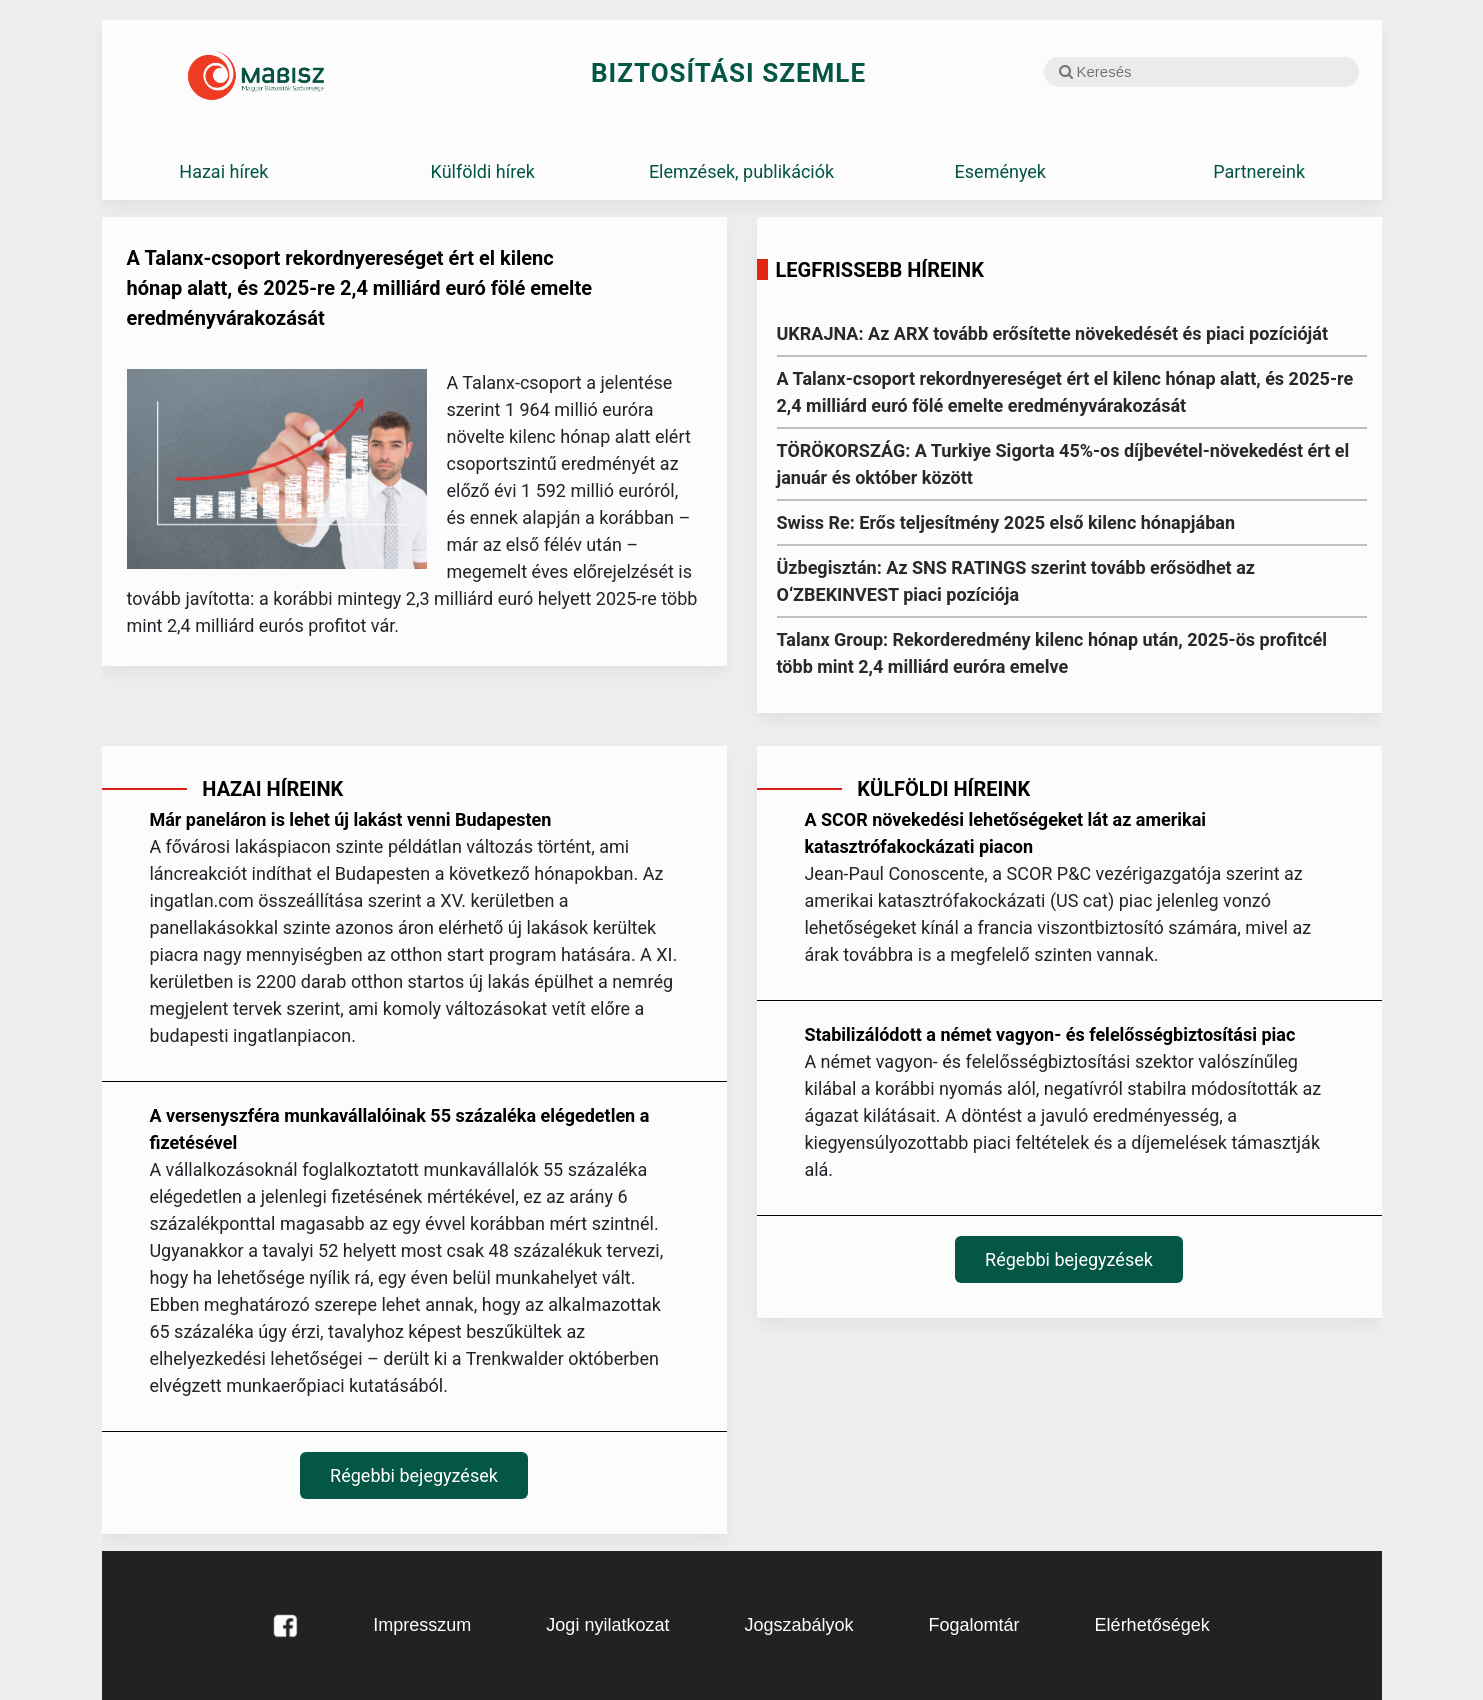  Describe the element at coordinates (607, 1625) in the screenshot. I see `Jogi nyilatkozat` at that location.